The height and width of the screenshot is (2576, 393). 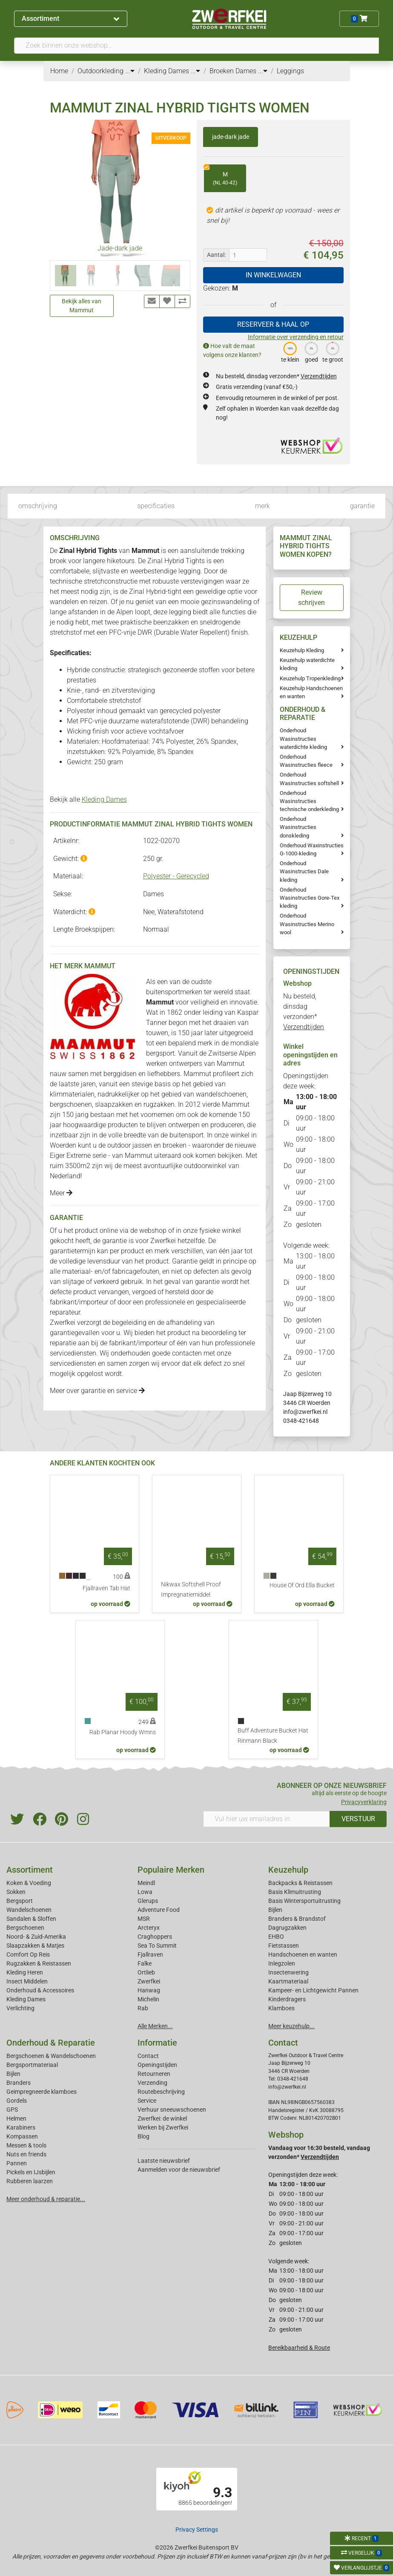 What do you see at coordinates (24, 1972) in the screenshot?
I see `Kleding Heren` at bounding box center [24, 1972].